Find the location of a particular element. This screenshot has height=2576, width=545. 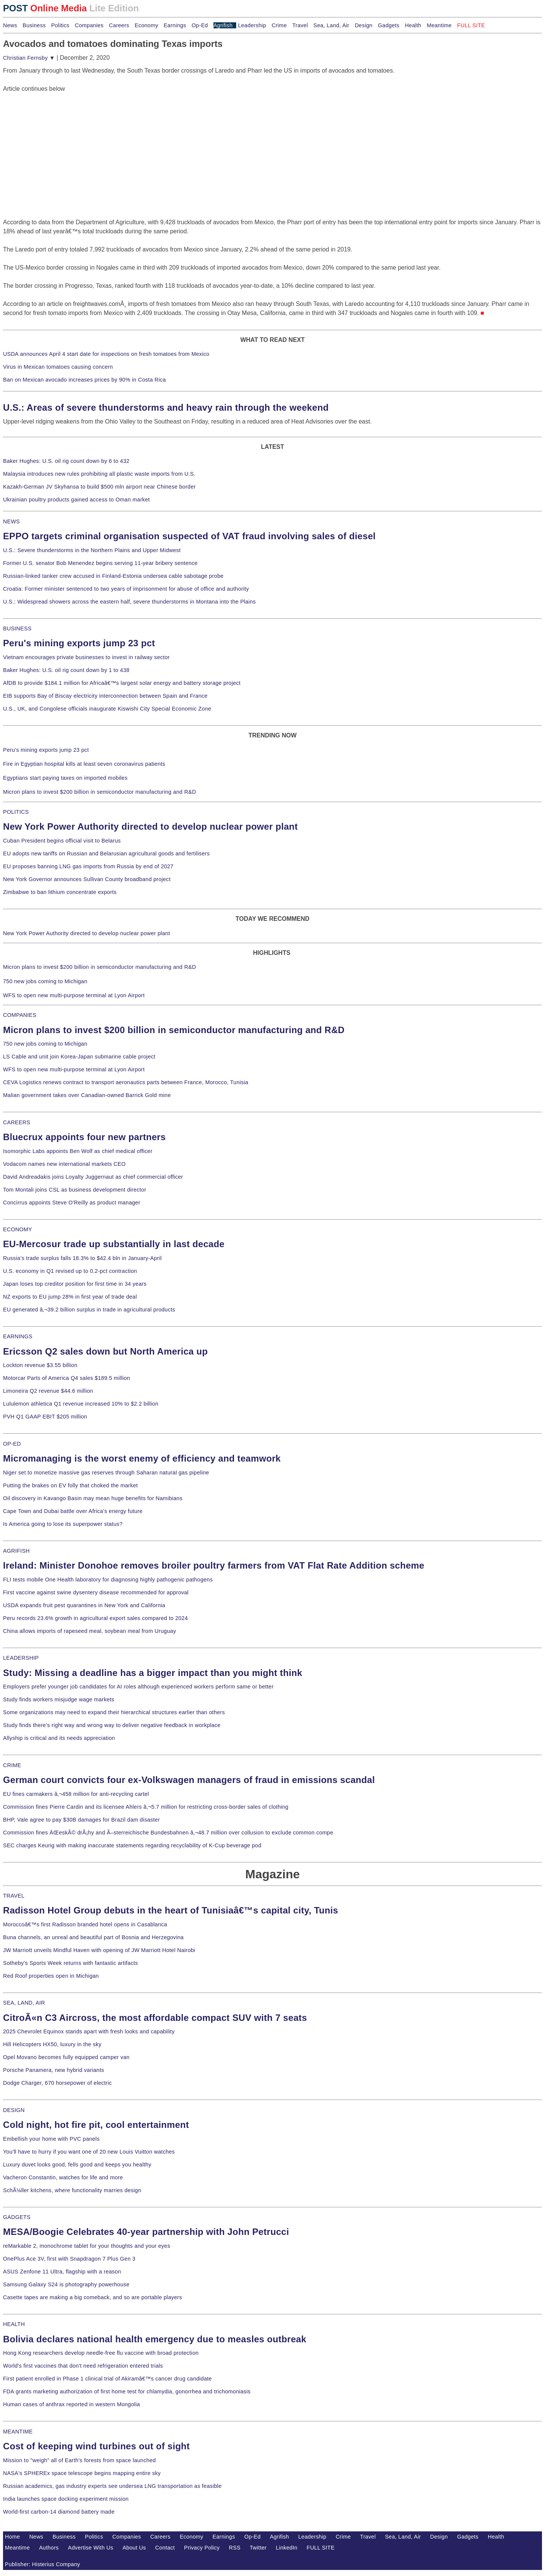

Travel is located at coordinates (300, 25).